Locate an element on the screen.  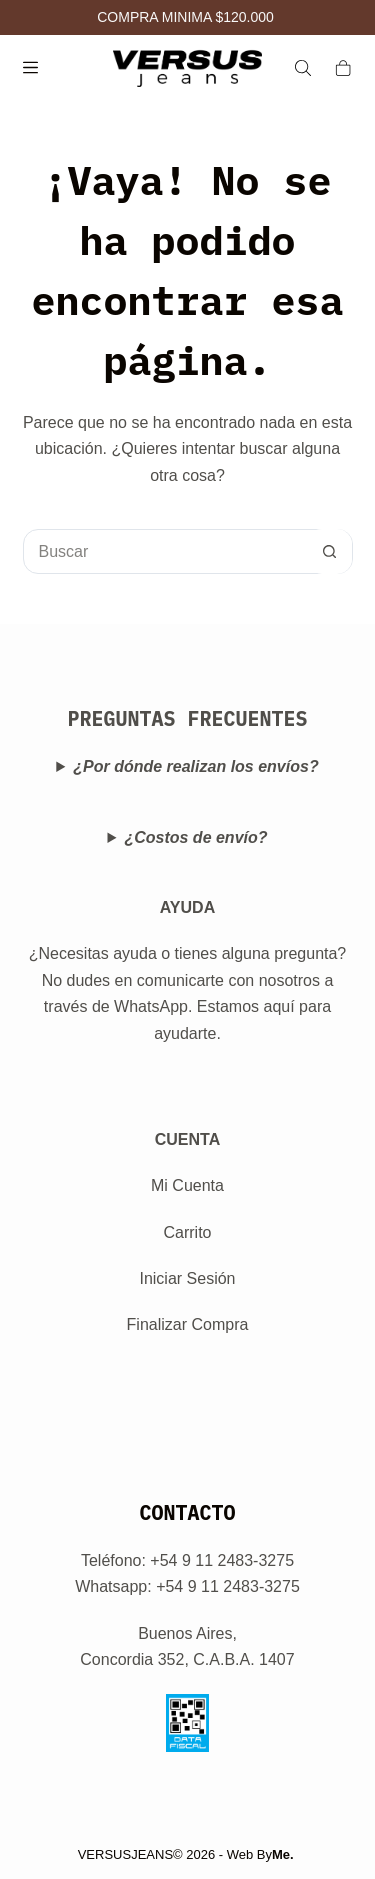
[Search] is located at coordinates (303, 68).